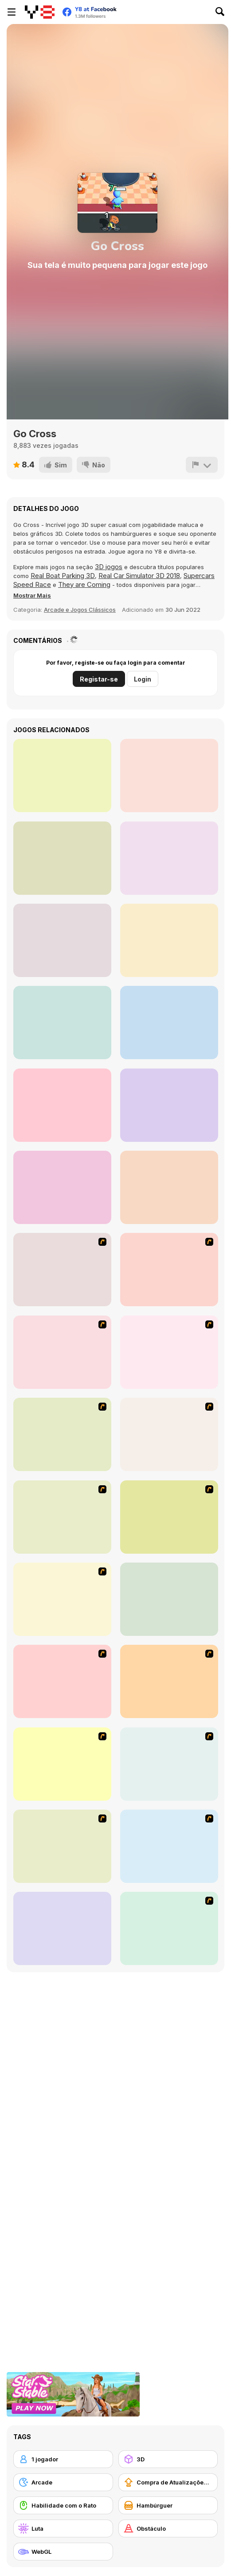  I want to click on [Draw Play 2], so click(62, 1517).